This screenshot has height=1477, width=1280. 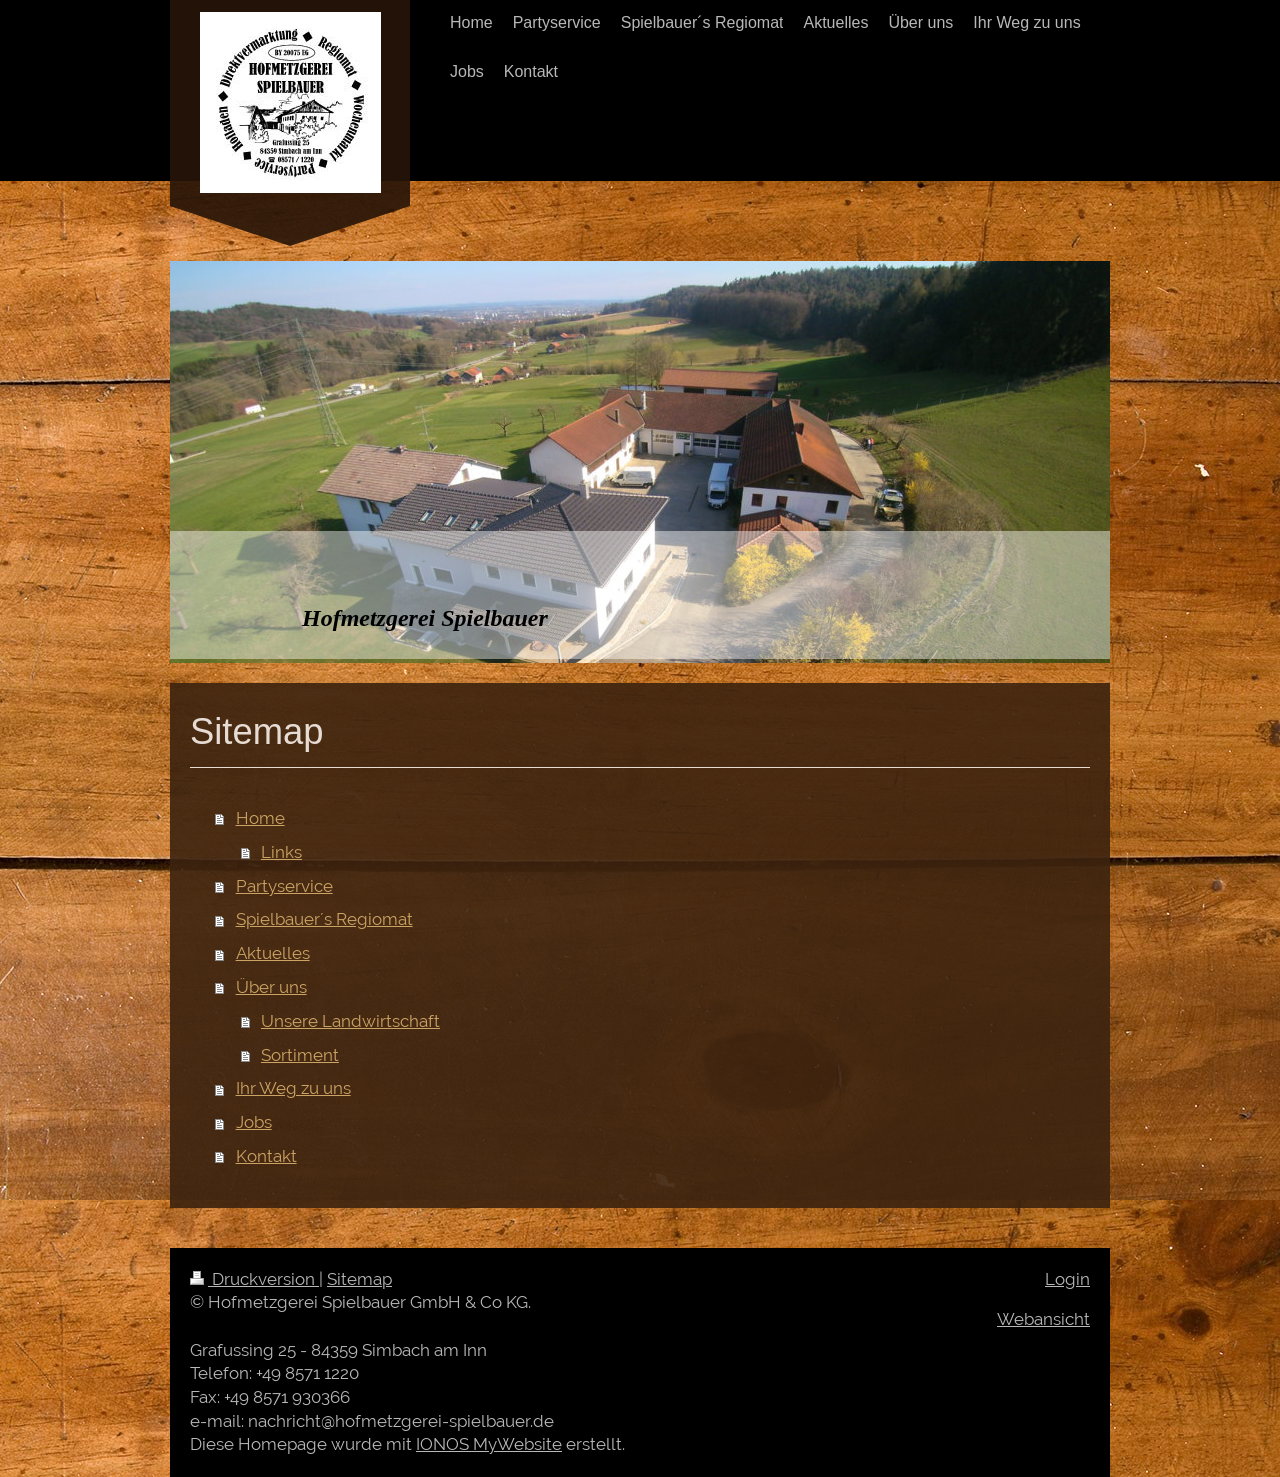 What do you see at coordinates (350, 1021) in the screenshot?
I see `Unsere Landwirtschaft` at bounding box center [350, 1021].